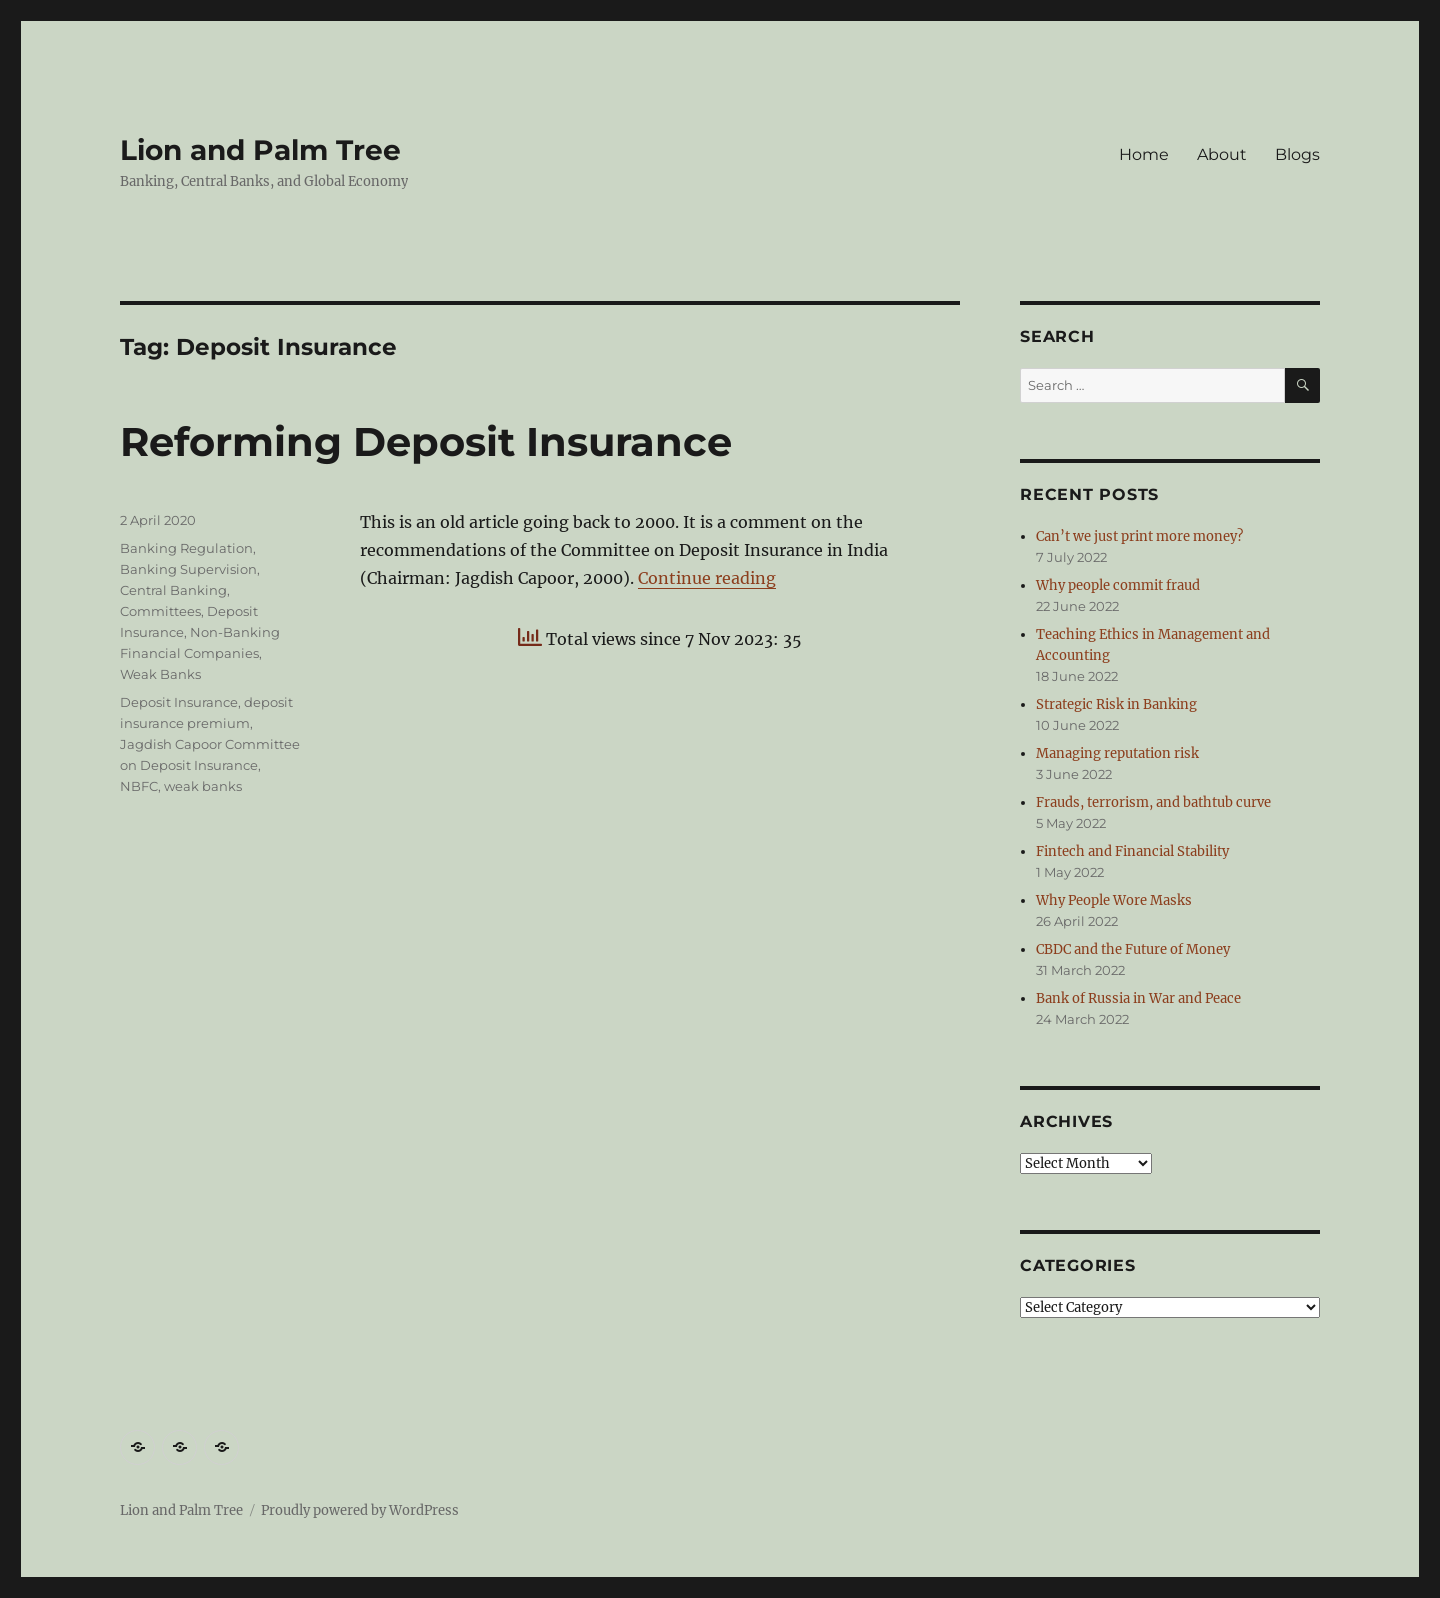 Image resolution: width=1440 pixels, height=1598 pixels. Describe the element at coordinates (1116, 704) in the screenshot. I see `Strategic Risk in Banking` at that location.